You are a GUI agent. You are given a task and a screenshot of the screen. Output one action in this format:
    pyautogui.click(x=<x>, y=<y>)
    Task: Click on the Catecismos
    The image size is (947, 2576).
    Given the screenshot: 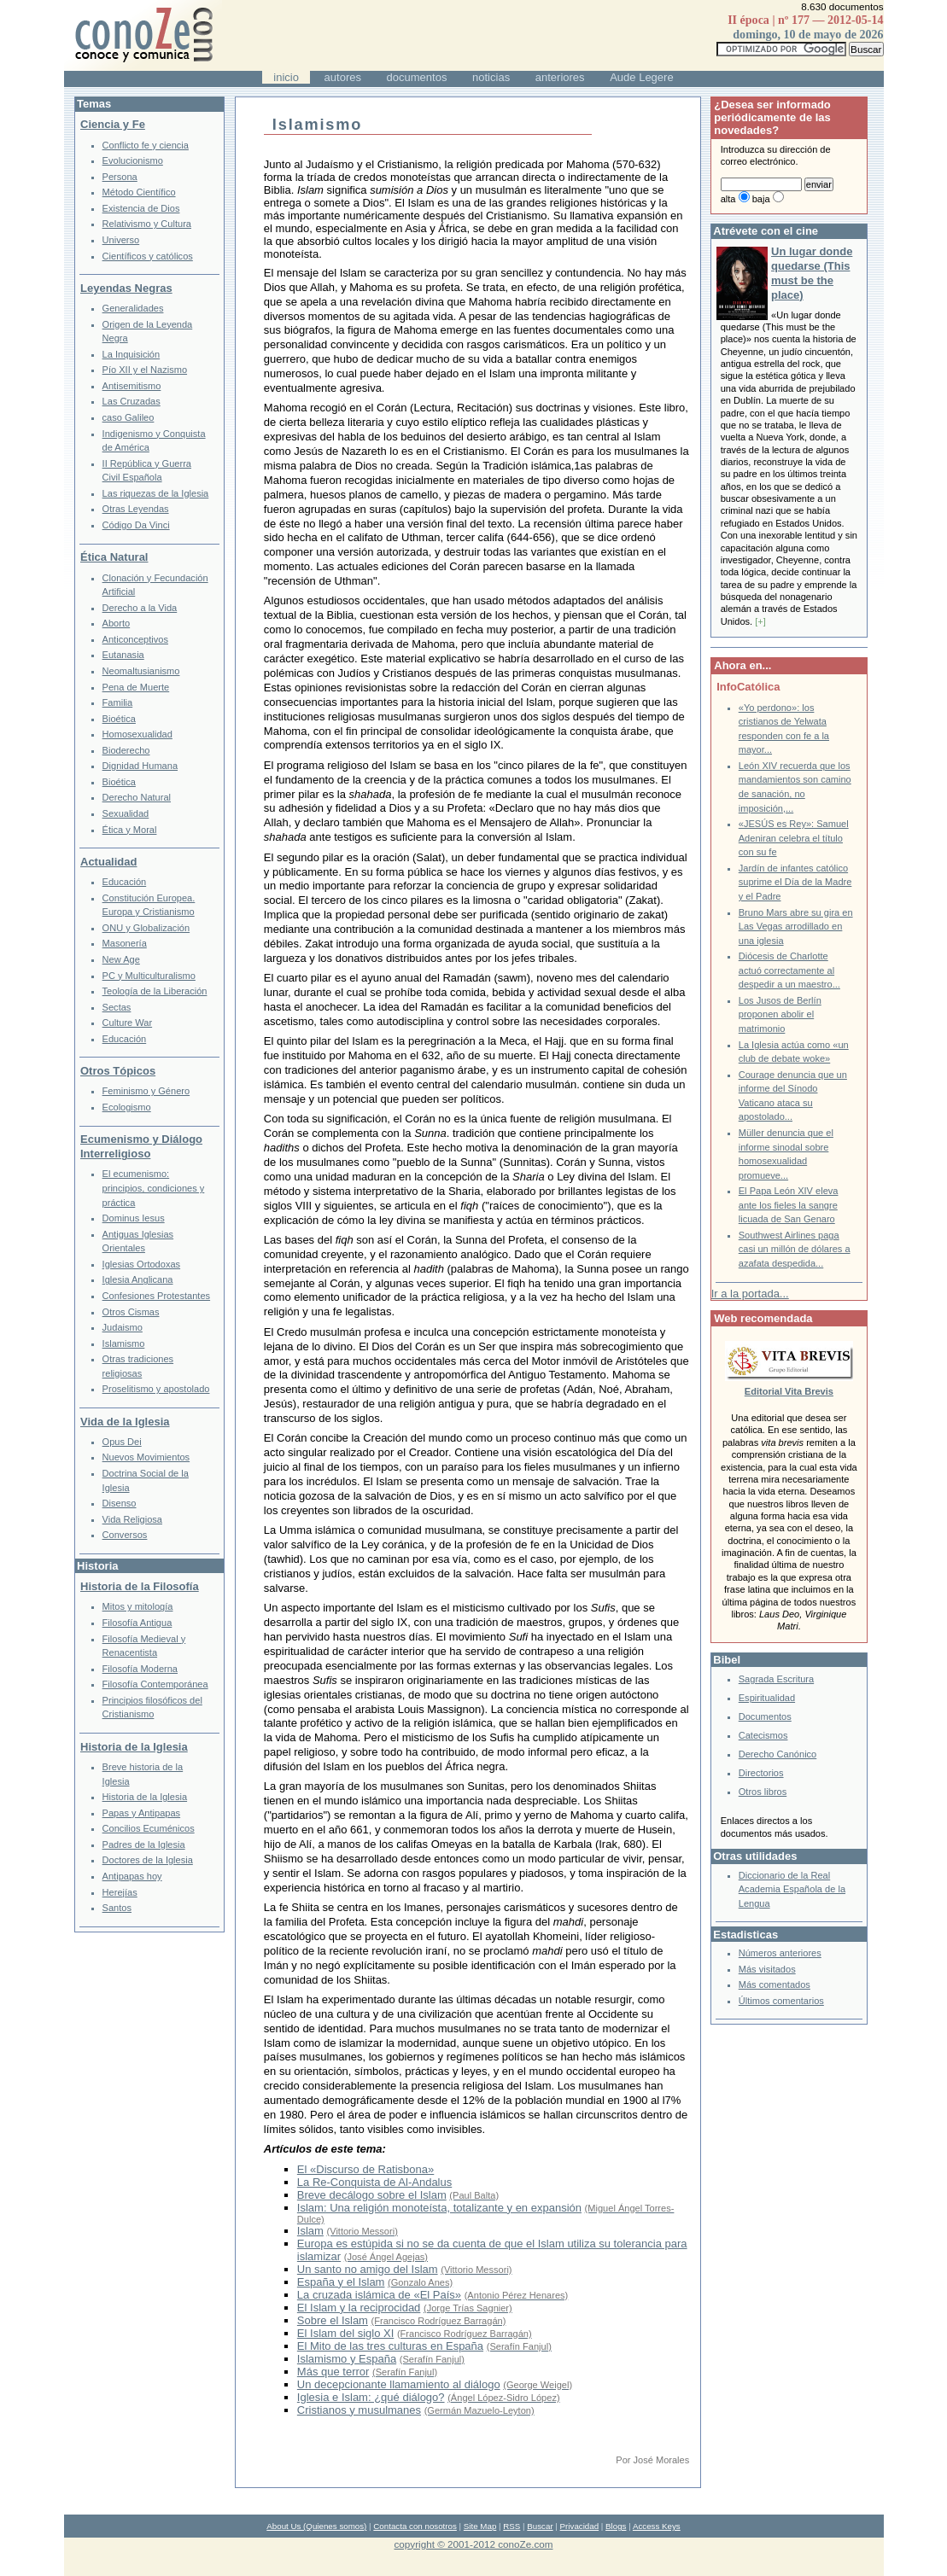 What is the action you would take?
    pyautogui.click(x=763, y=1735)
    